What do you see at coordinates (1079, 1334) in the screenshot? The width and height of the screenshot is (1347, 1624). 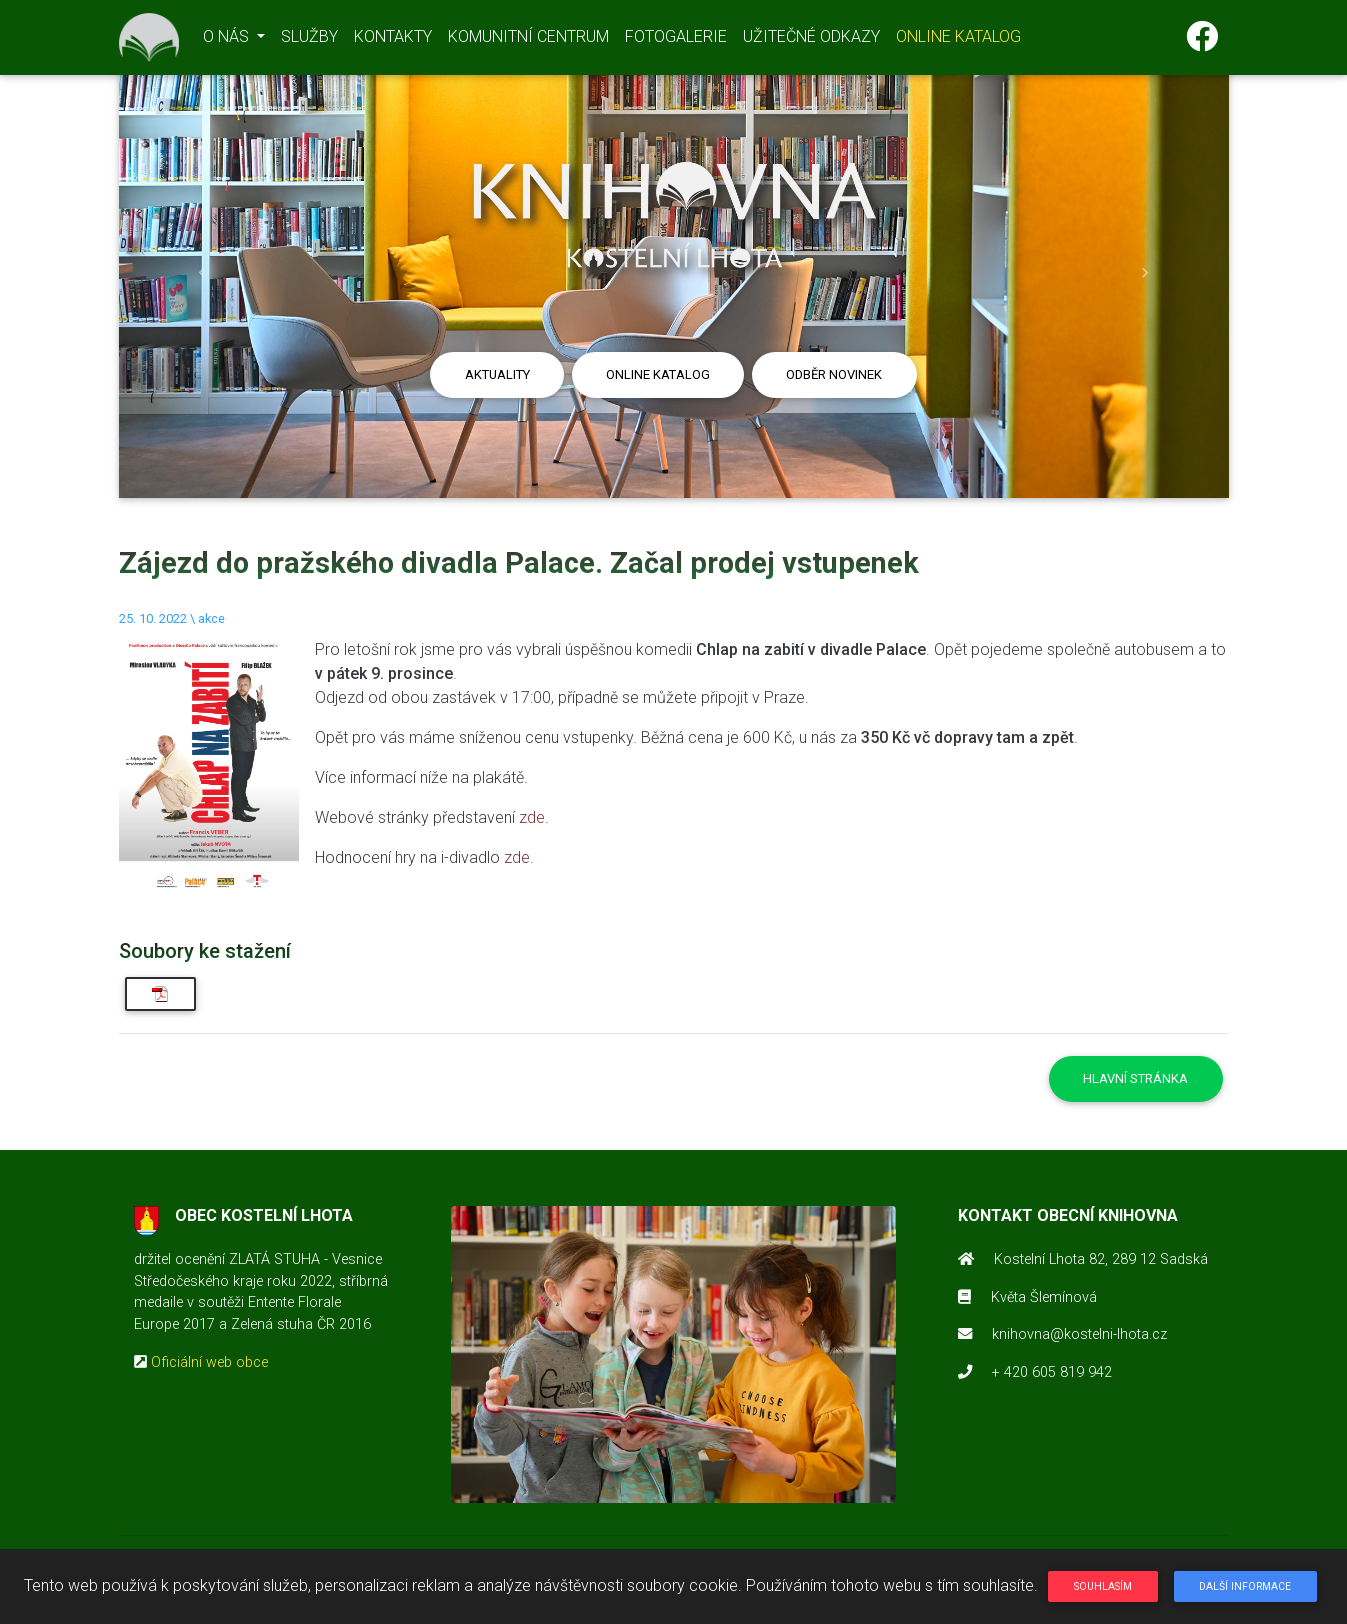 I see `knihovna@kostelni-lhota.cz` at bounding box center [1079, 1334].